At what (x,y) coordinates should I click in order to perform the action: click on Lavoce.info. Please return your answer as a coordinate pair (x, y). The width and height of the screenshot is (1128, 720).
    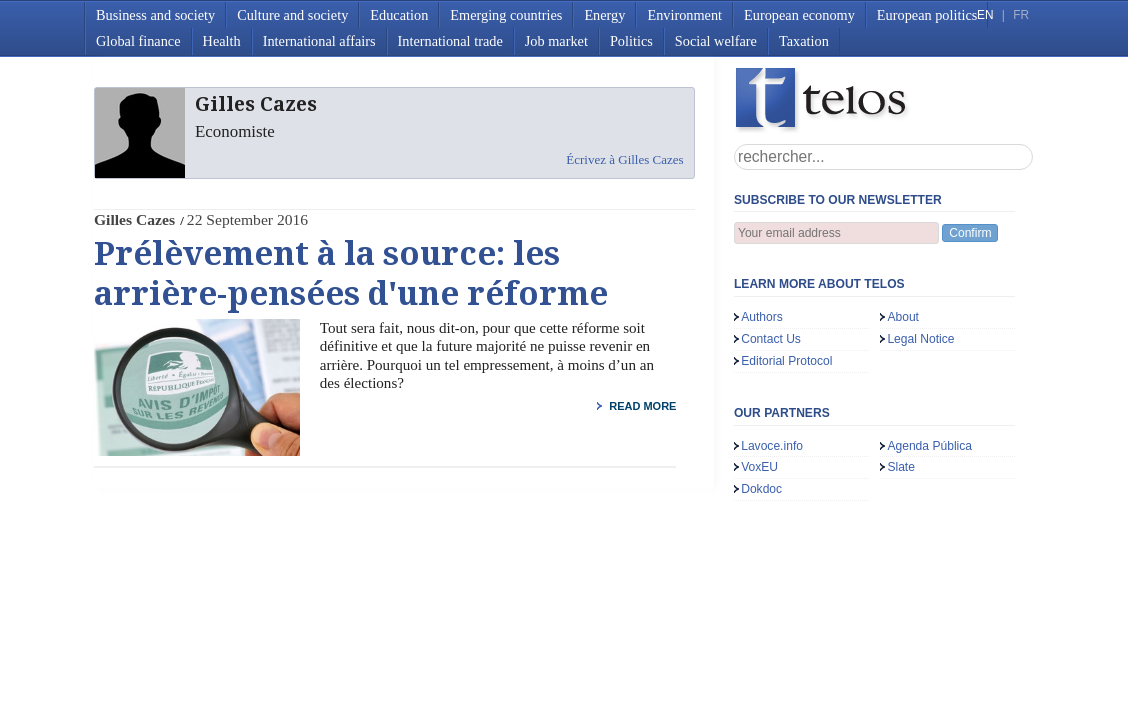
    Looking at the image, I should click on (772, 446).